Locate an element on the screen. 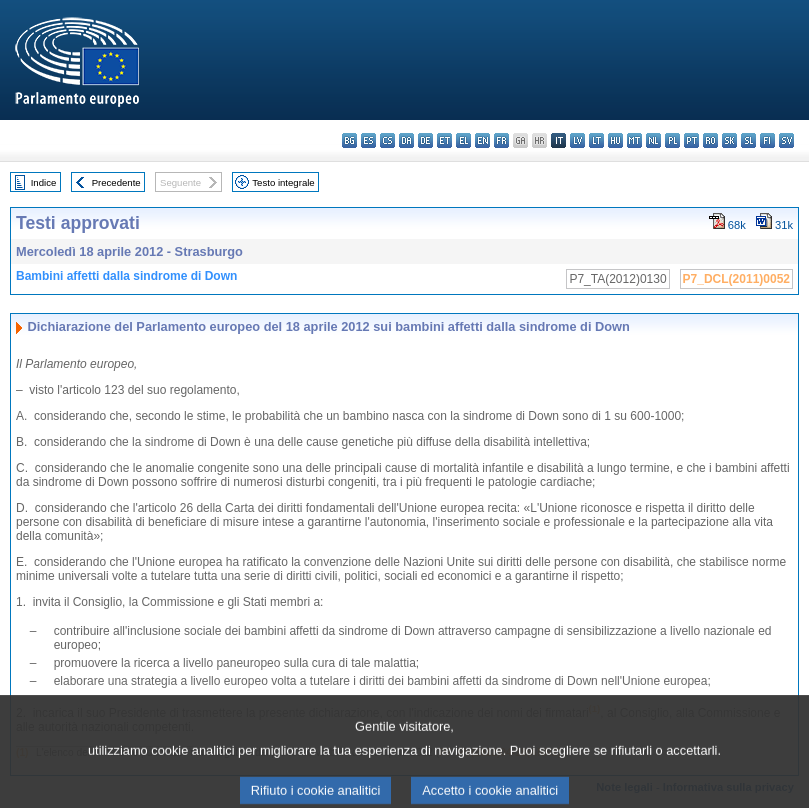  pl - polski is located at coordinates (672, 140).